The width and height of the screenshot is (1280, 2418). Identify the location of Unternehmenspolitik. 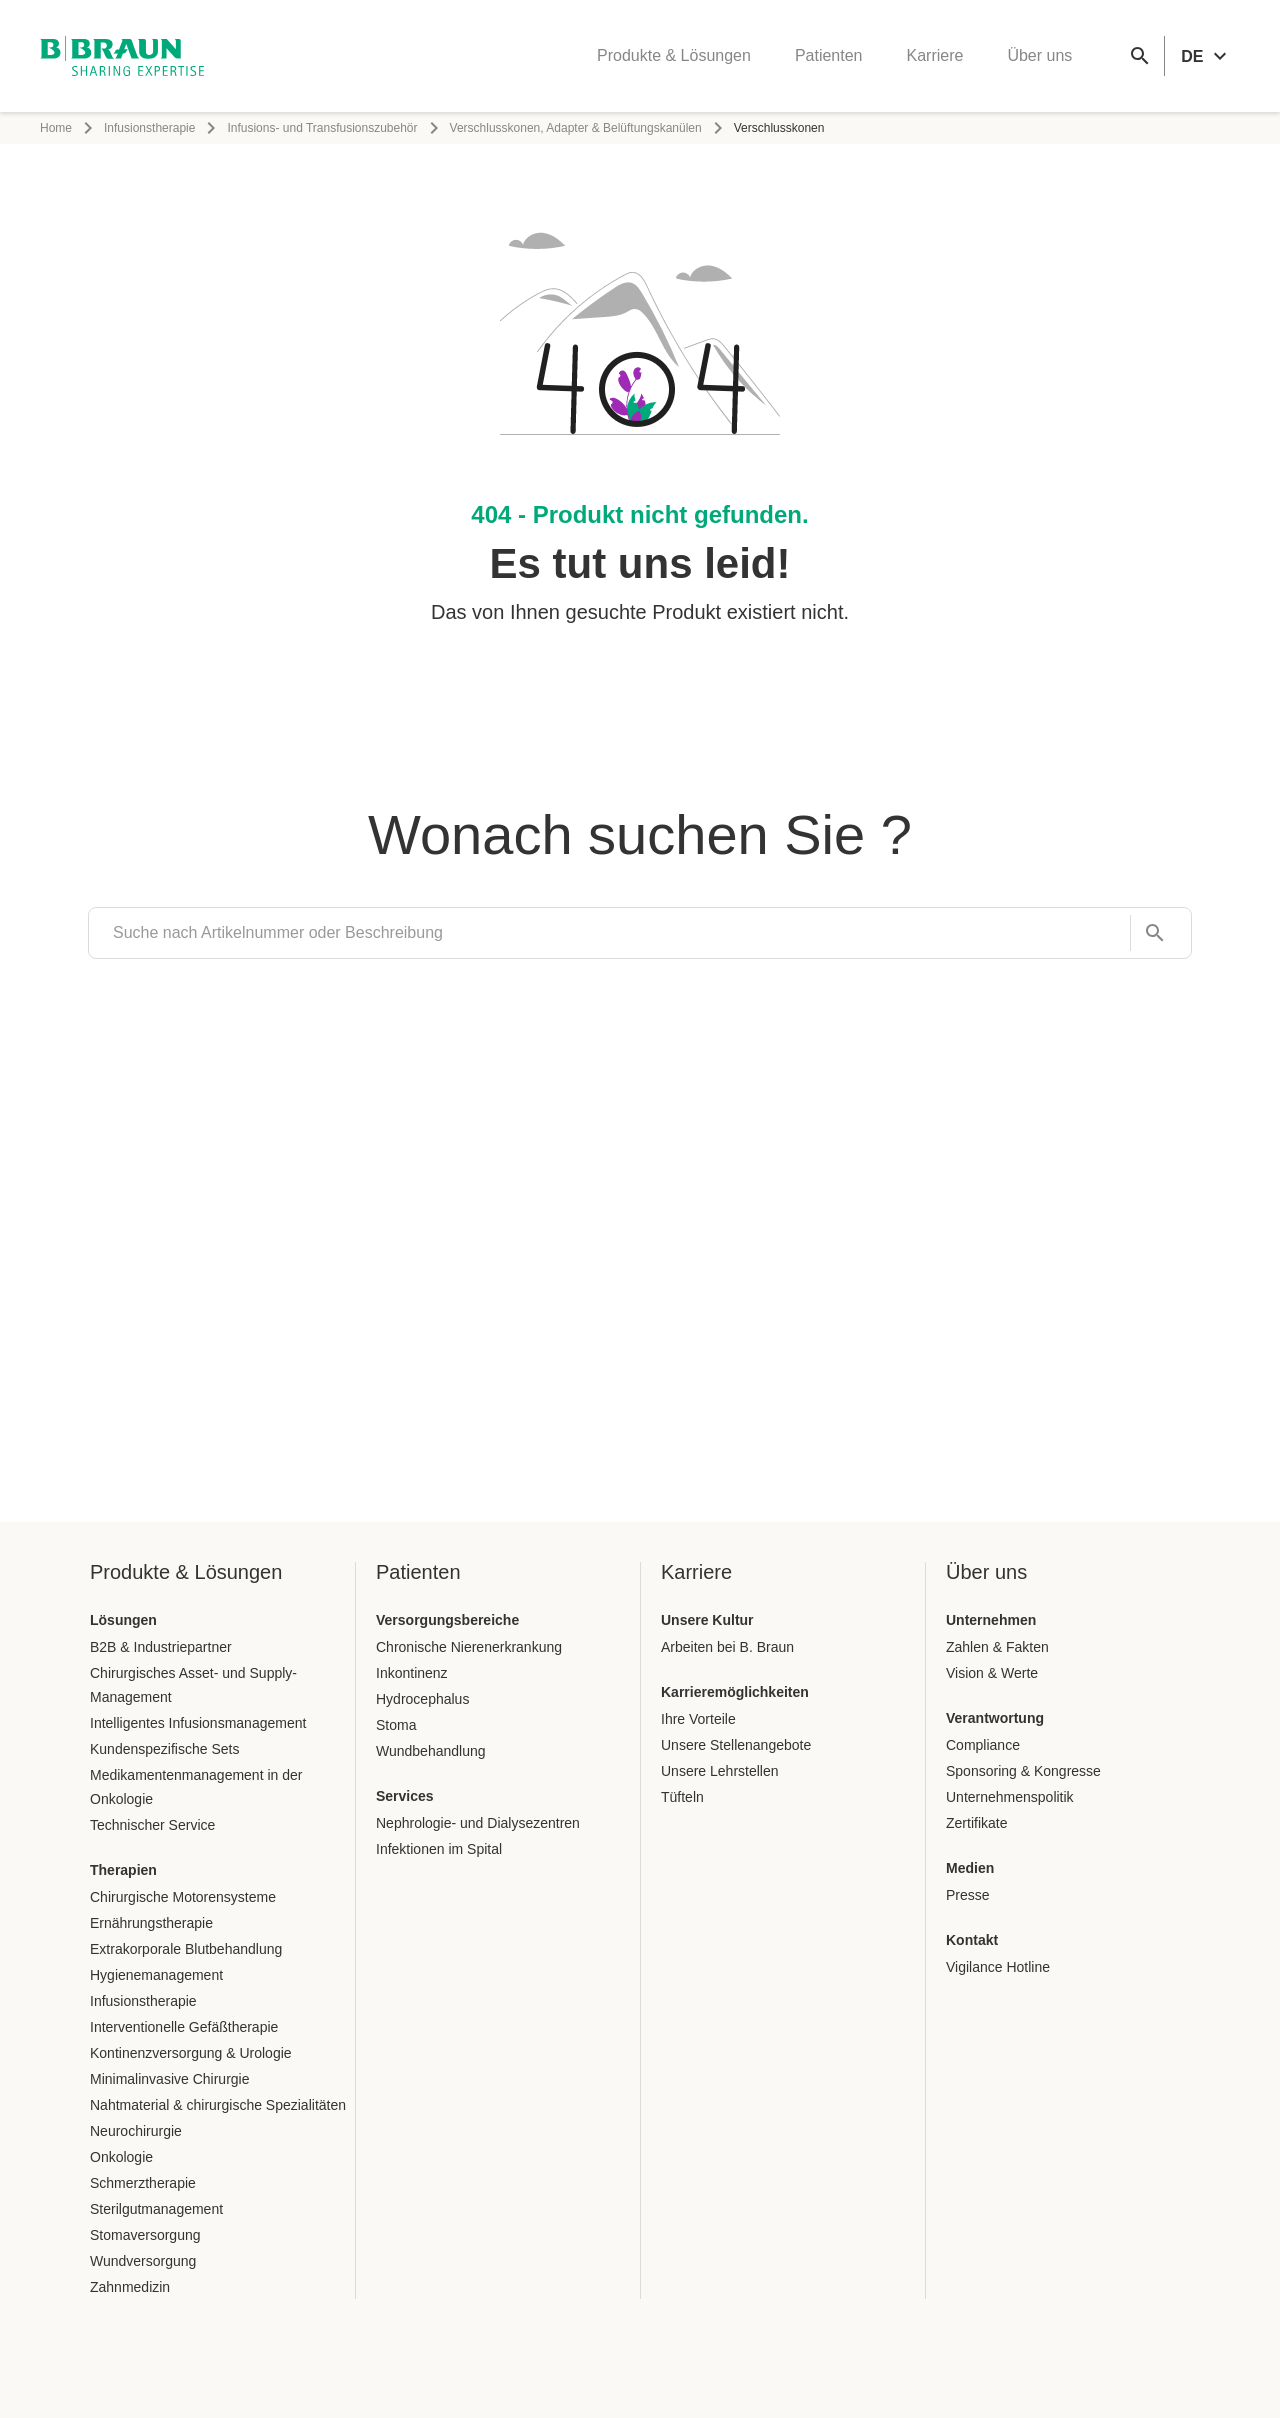
(1010, 1797).